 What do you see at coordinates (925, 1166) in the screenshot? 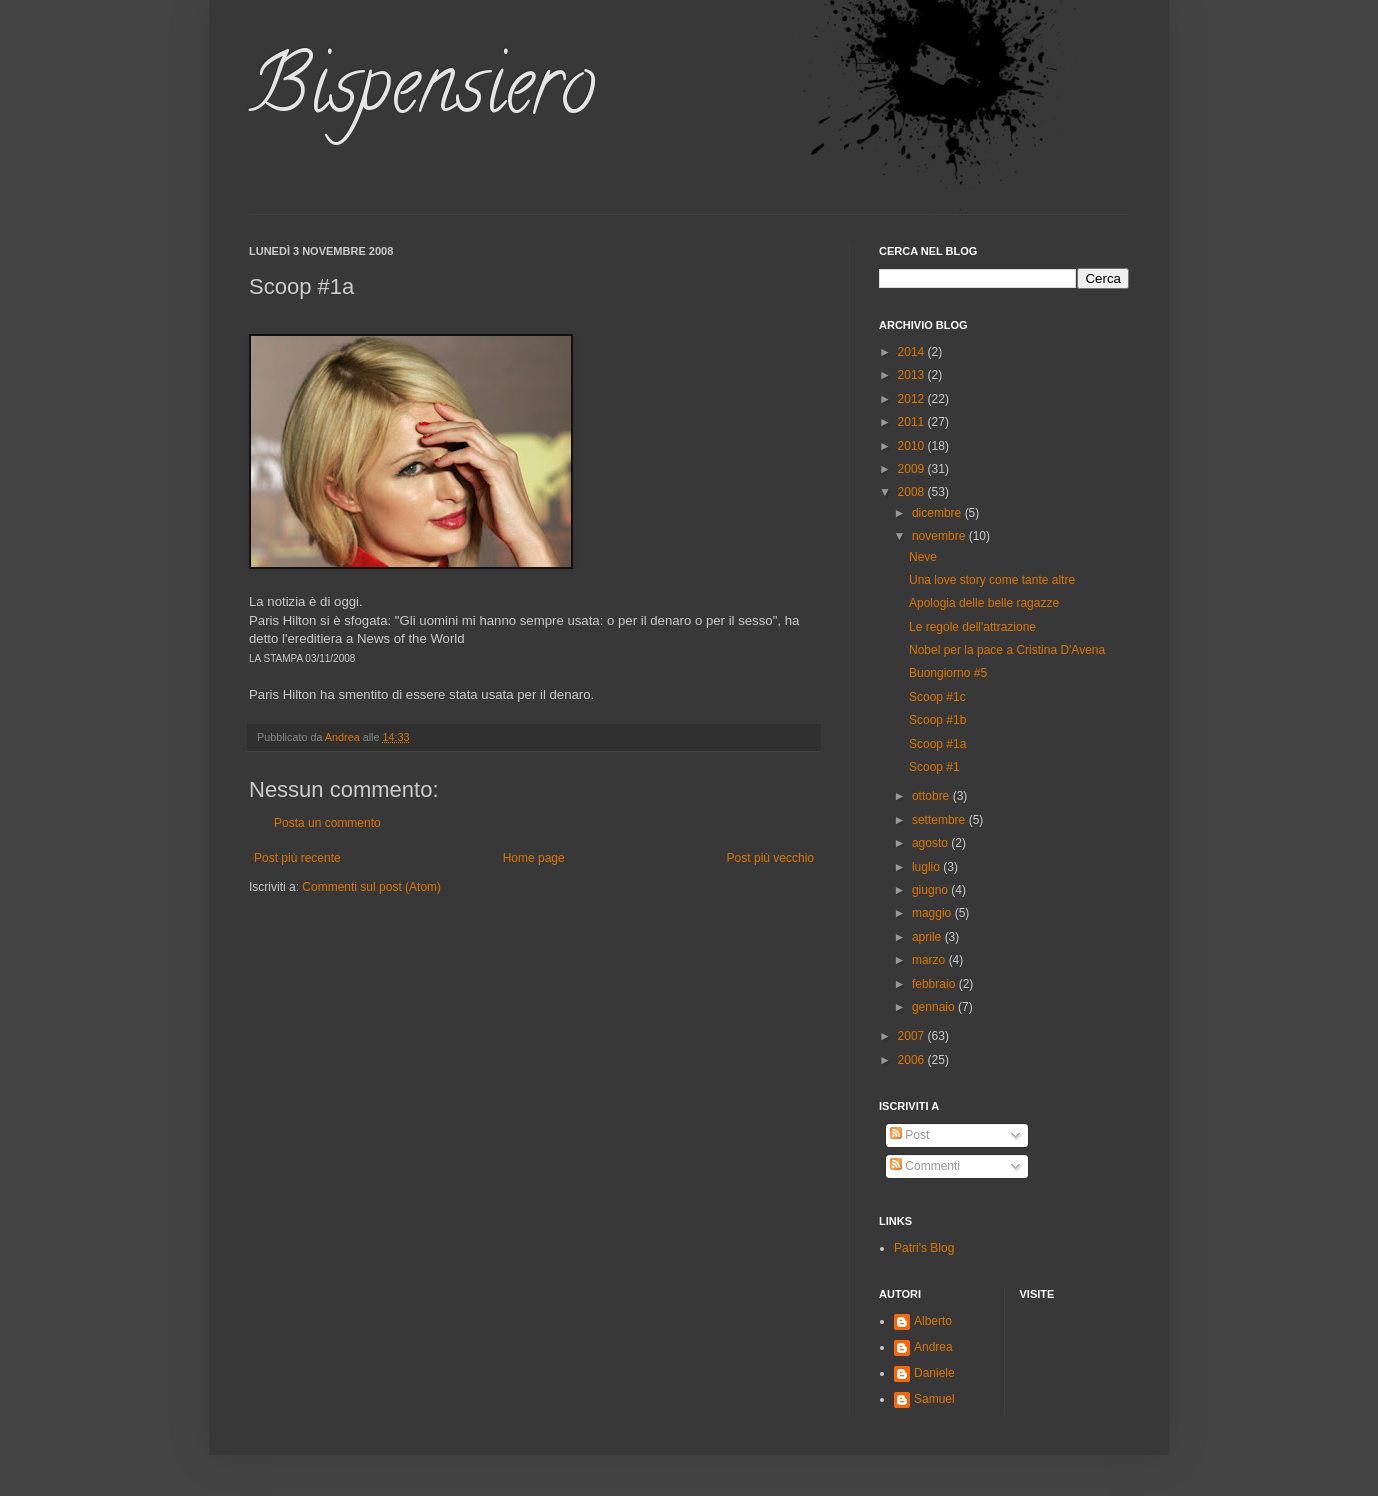
I see `Commenti` at bounding box center [925, 1166].